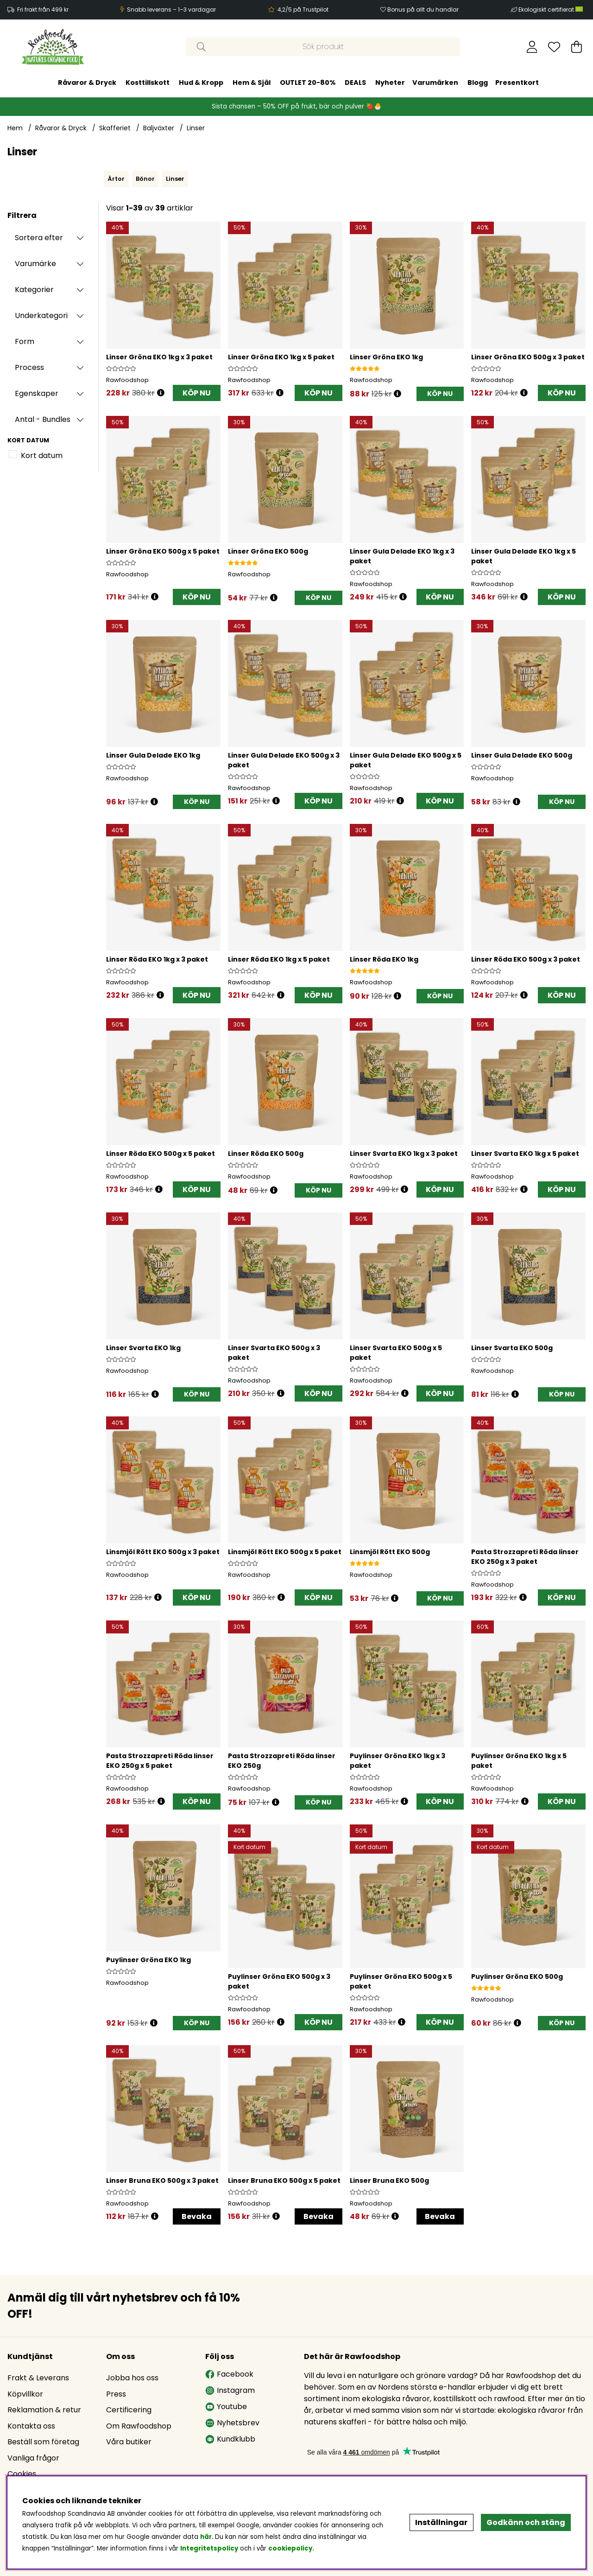 This screenshot has width=593, height=2576. What do you see at coordinates (132, 2377) in the screenshot?
I see `Jobba hos oss` at bounding box center [132, 2377].